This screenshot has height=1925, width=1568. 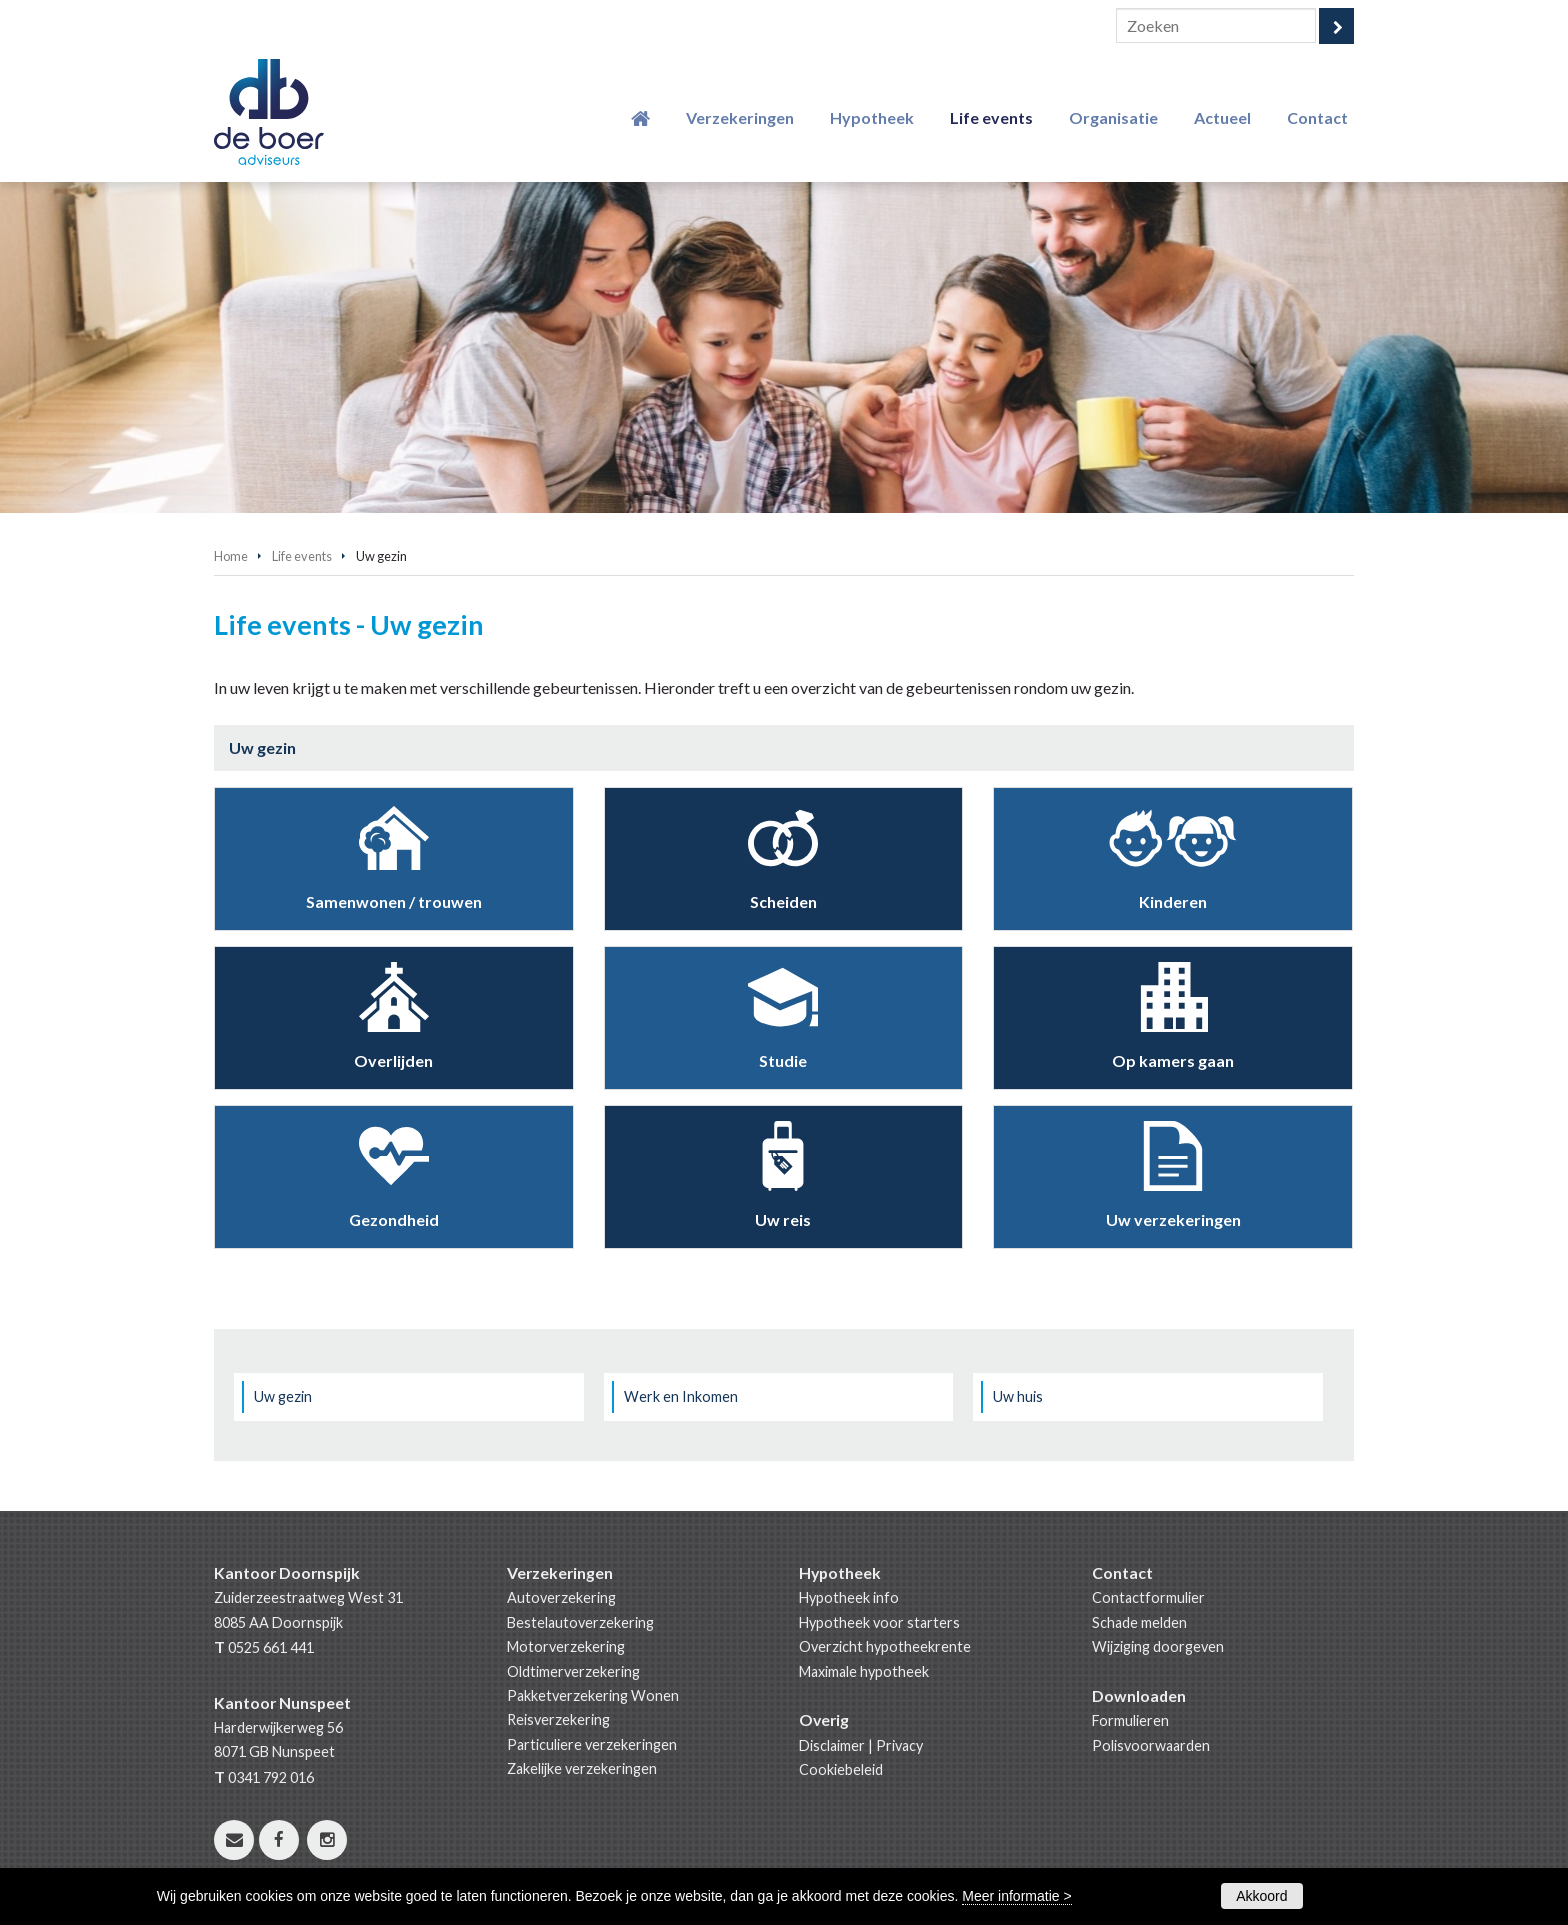 I want to click on Contactformulier, so click(x=1148, y=1597).